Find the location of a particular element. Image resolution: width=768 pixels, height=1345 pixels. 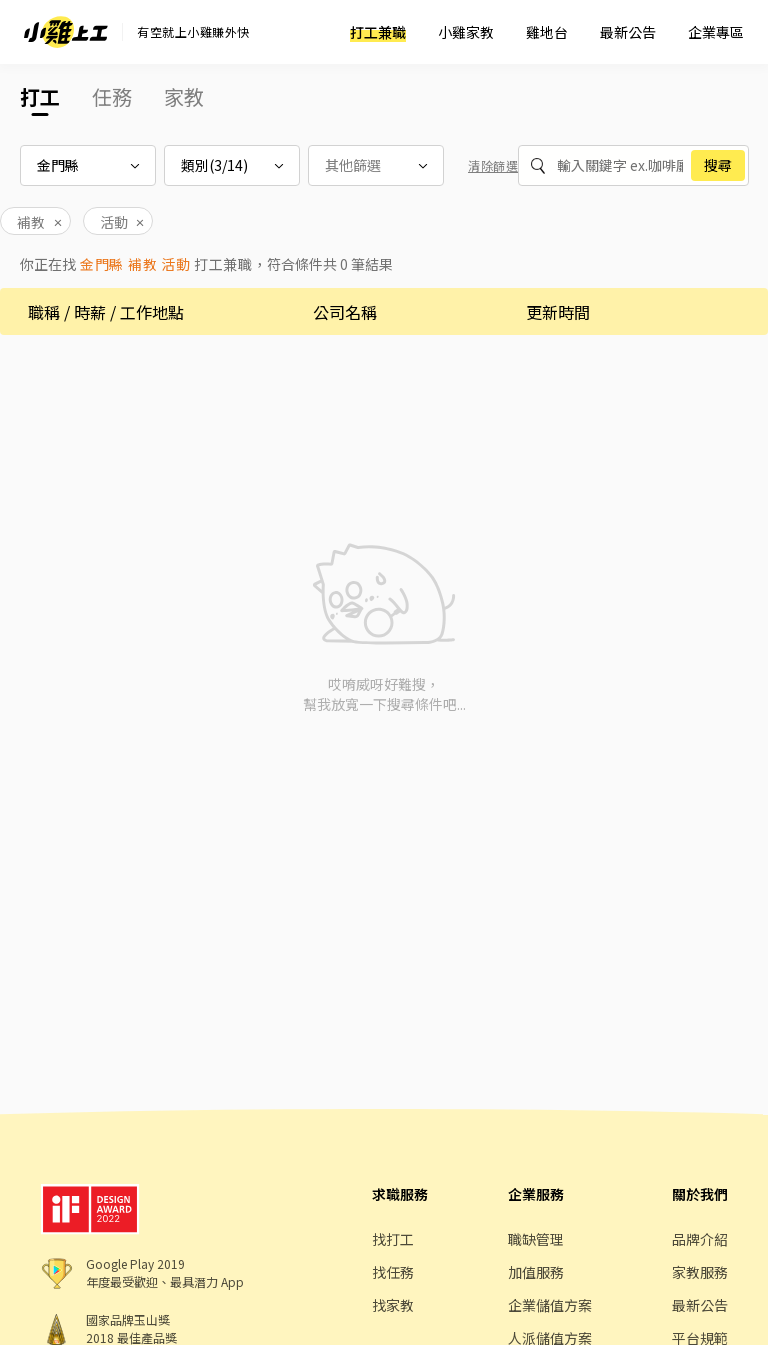

職缺管理 is located at coordinates (536, 1239).